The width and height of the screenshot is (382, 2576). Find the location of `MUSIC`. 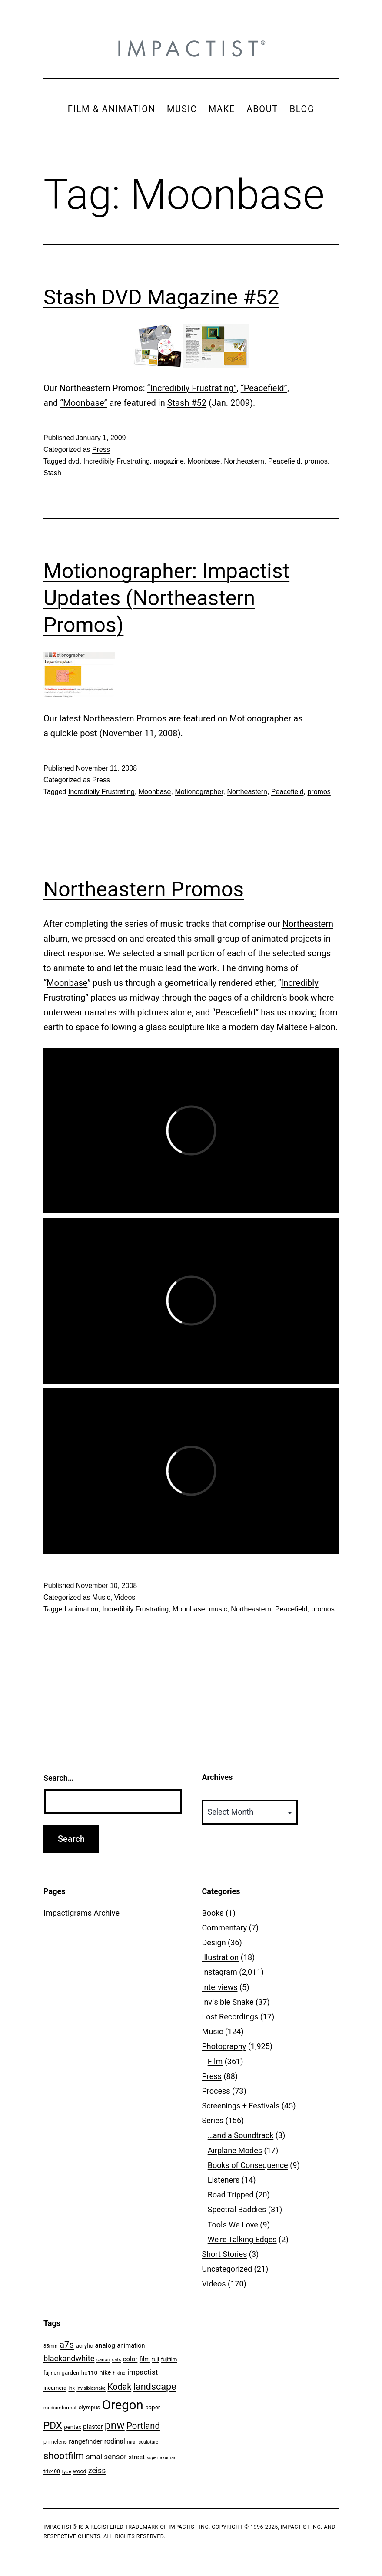

MUSIC is located at coordinates (182, 109).